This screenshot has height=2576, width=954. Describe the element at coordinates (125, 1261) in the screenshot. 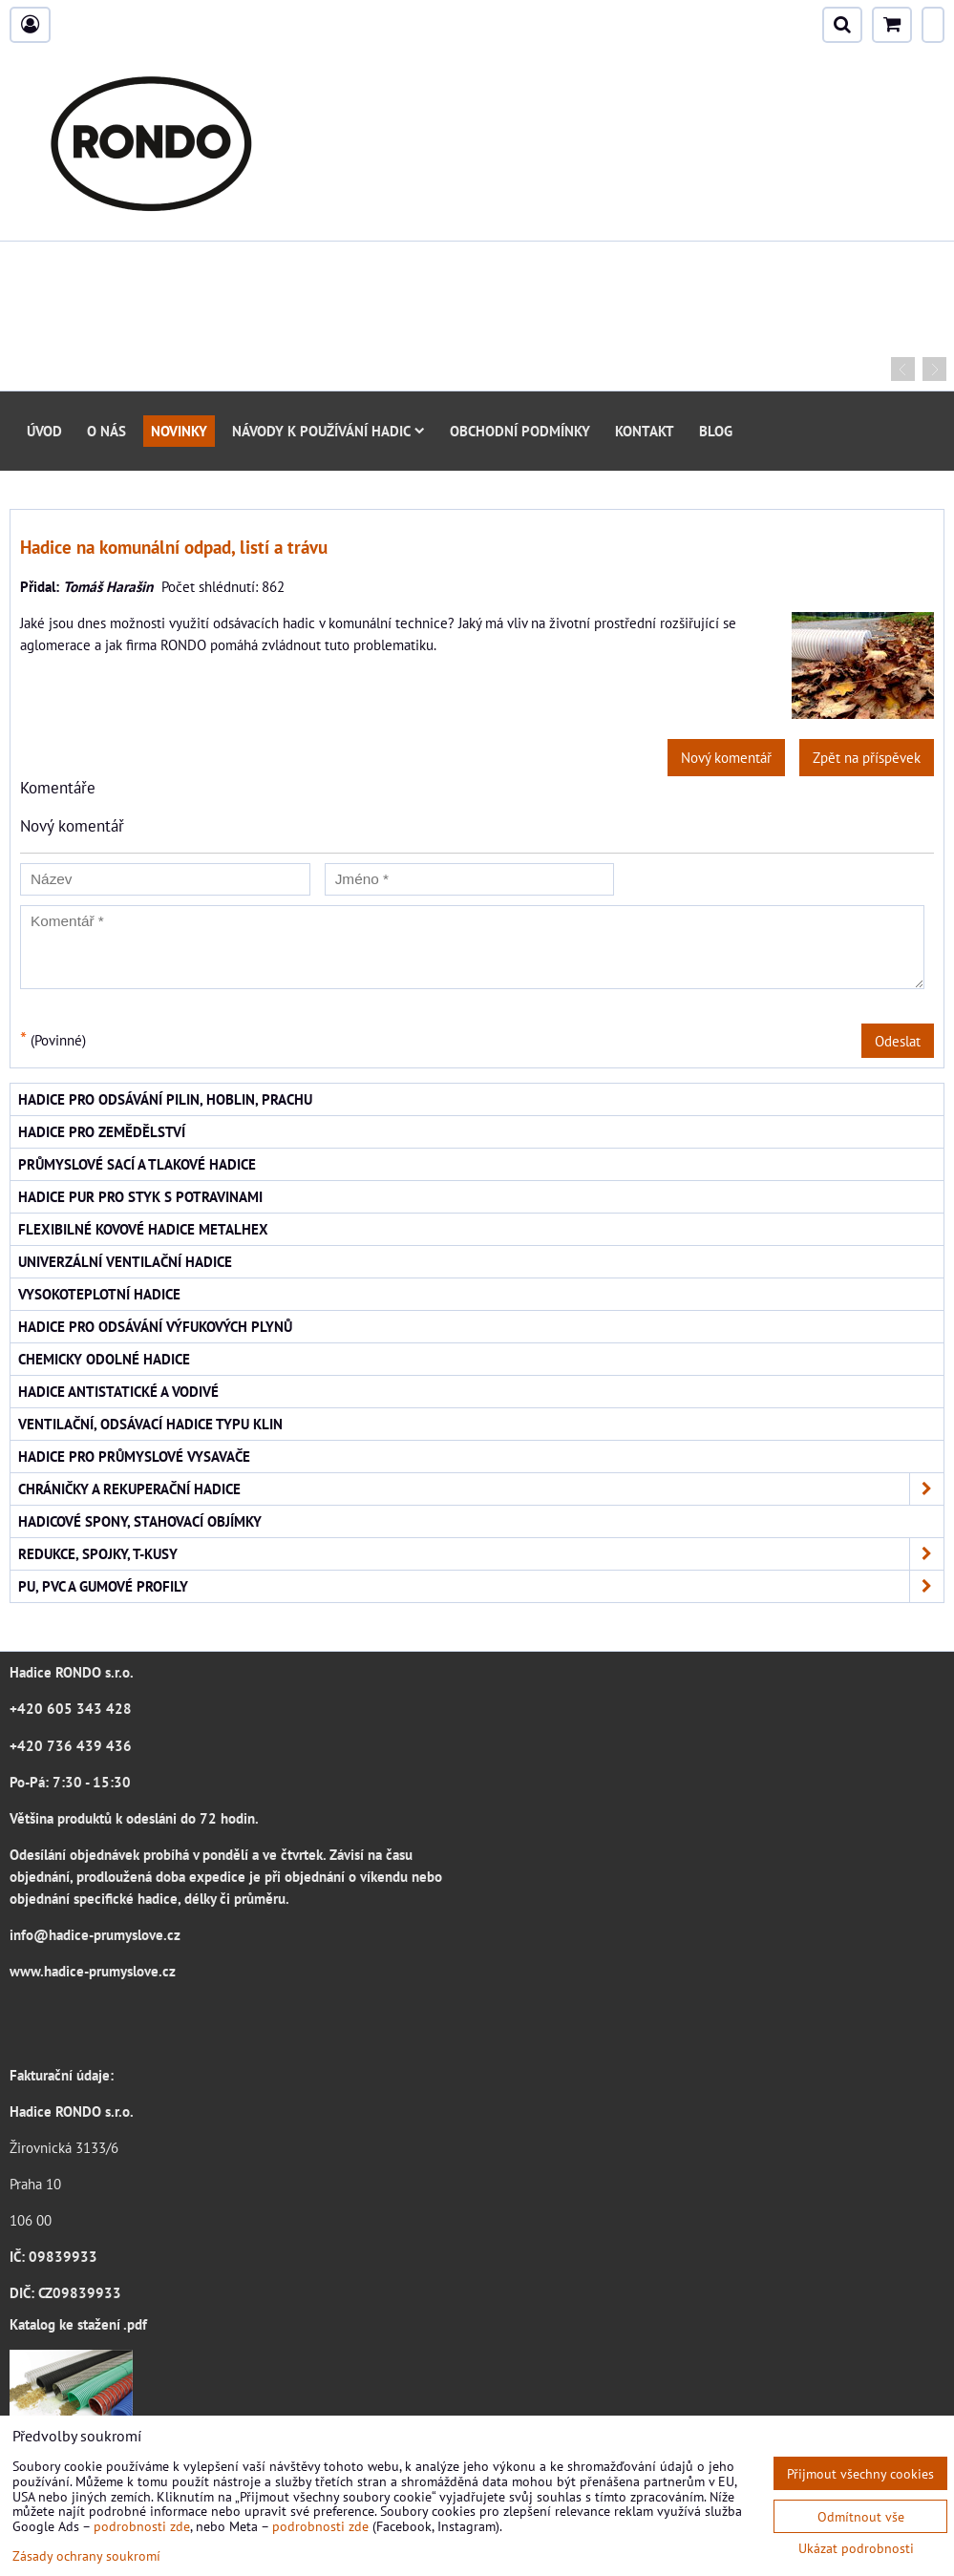

I see `Univerzální ventilační hadice` at that location.